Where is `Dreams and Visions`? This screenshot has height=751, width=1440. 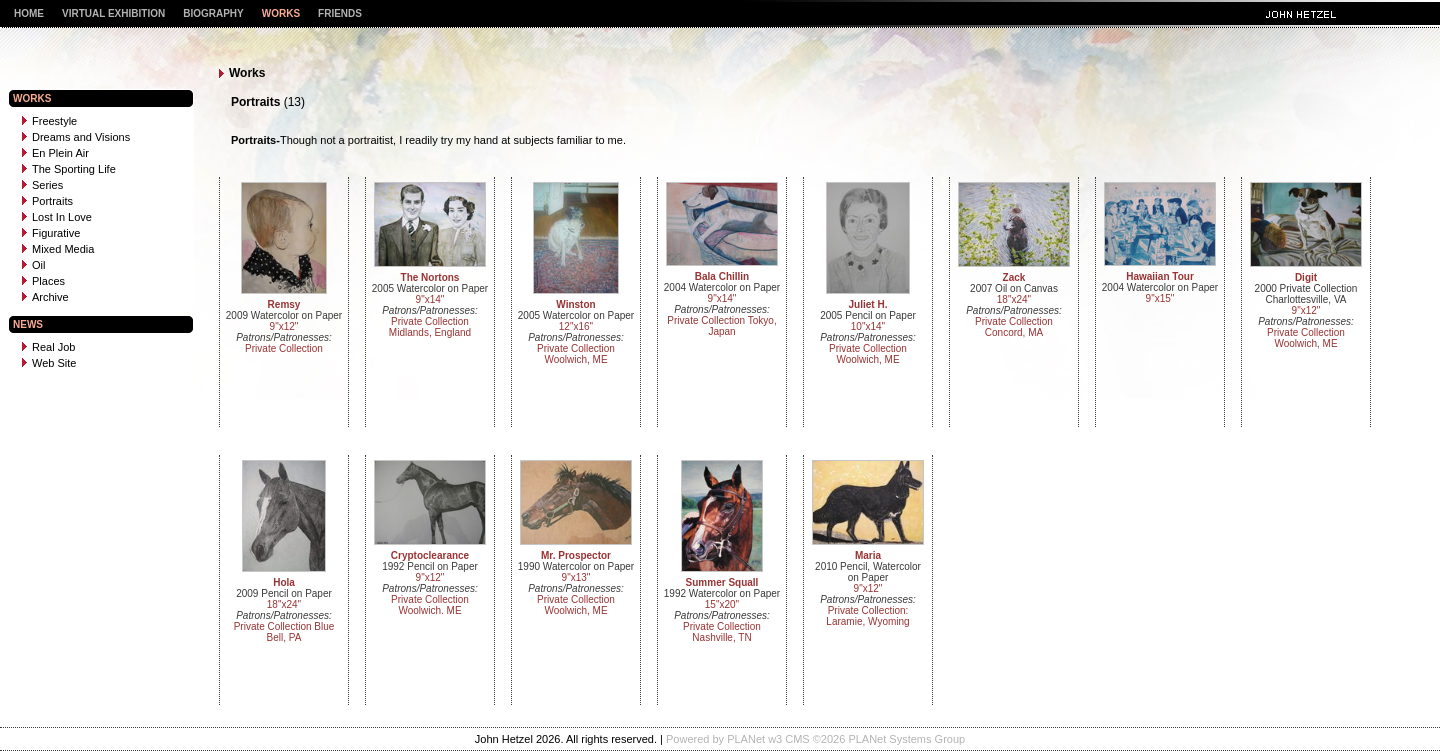
Dreams and Visions is located at coordinates (76, 137).